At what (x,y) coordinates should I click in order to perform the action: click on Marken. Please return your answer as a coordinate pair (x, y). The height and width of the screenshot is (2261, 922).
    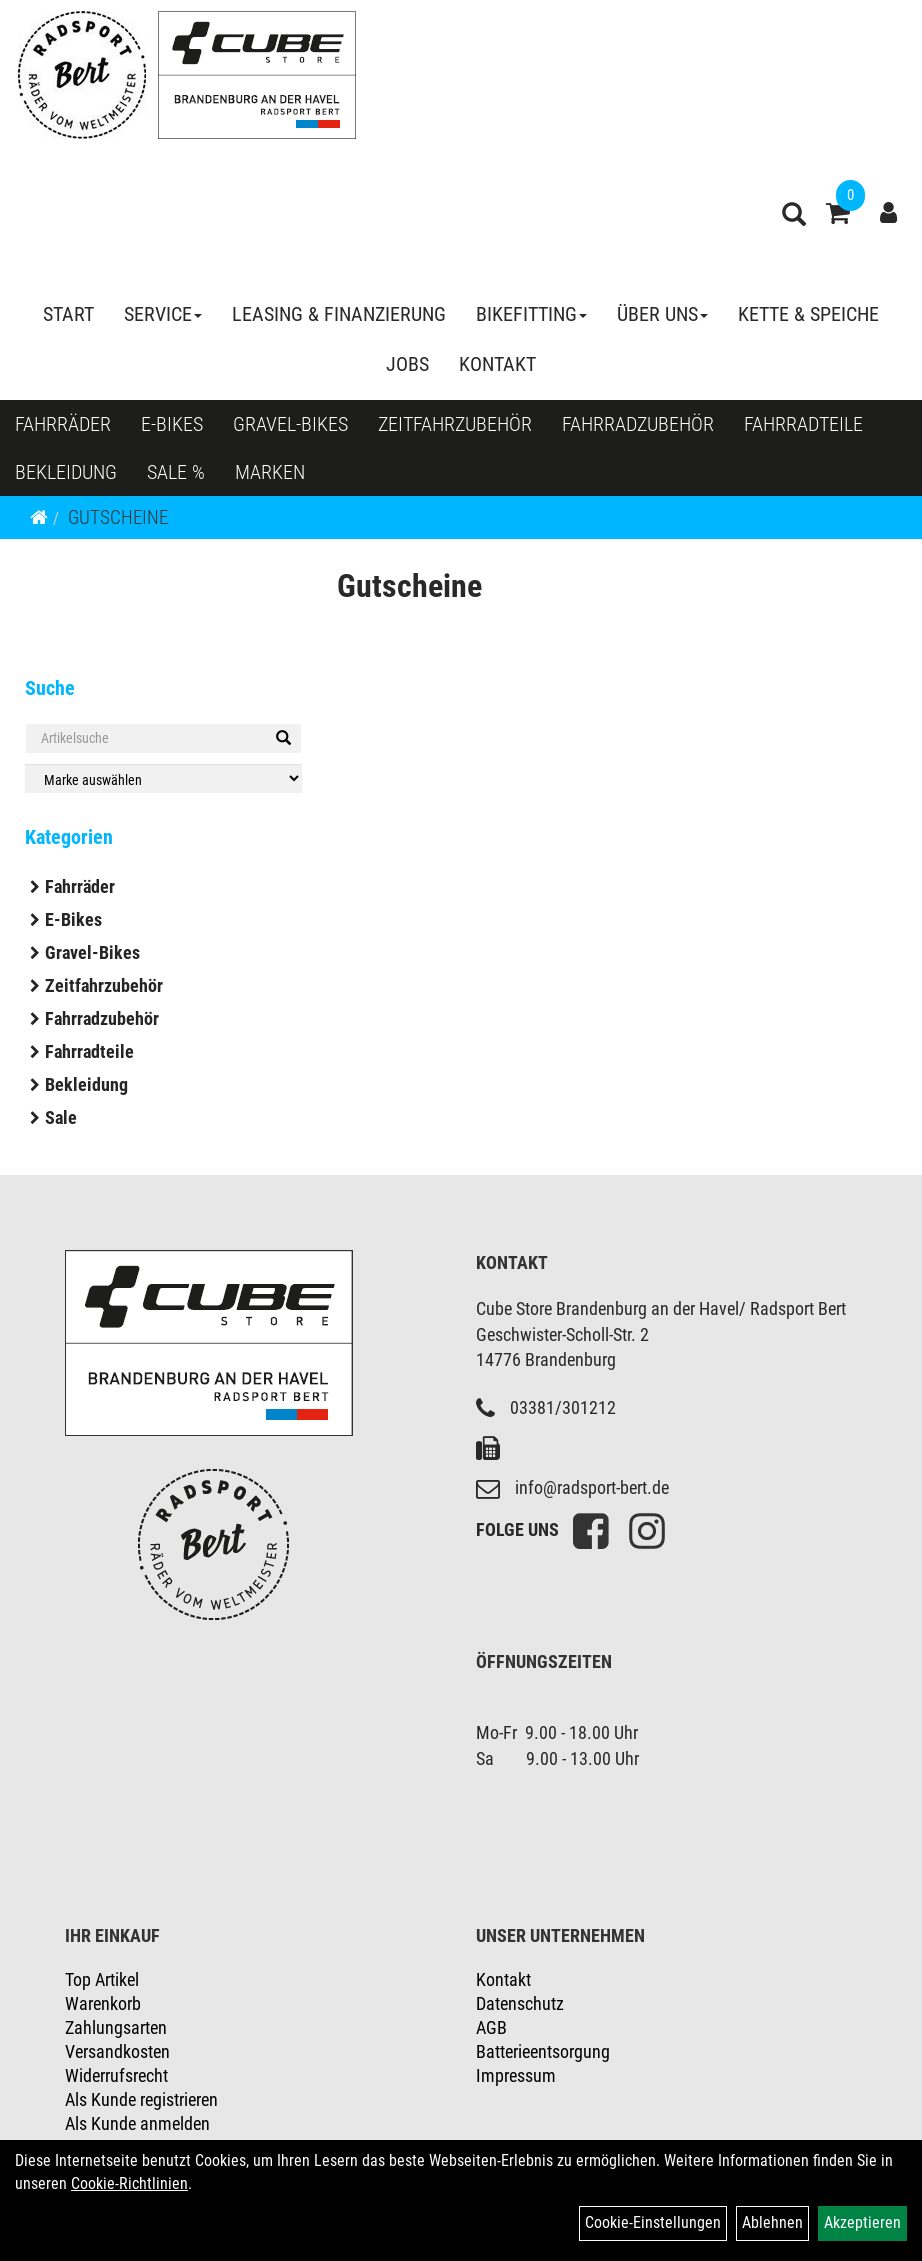
    Looking at the image, I should click on (270, 472).